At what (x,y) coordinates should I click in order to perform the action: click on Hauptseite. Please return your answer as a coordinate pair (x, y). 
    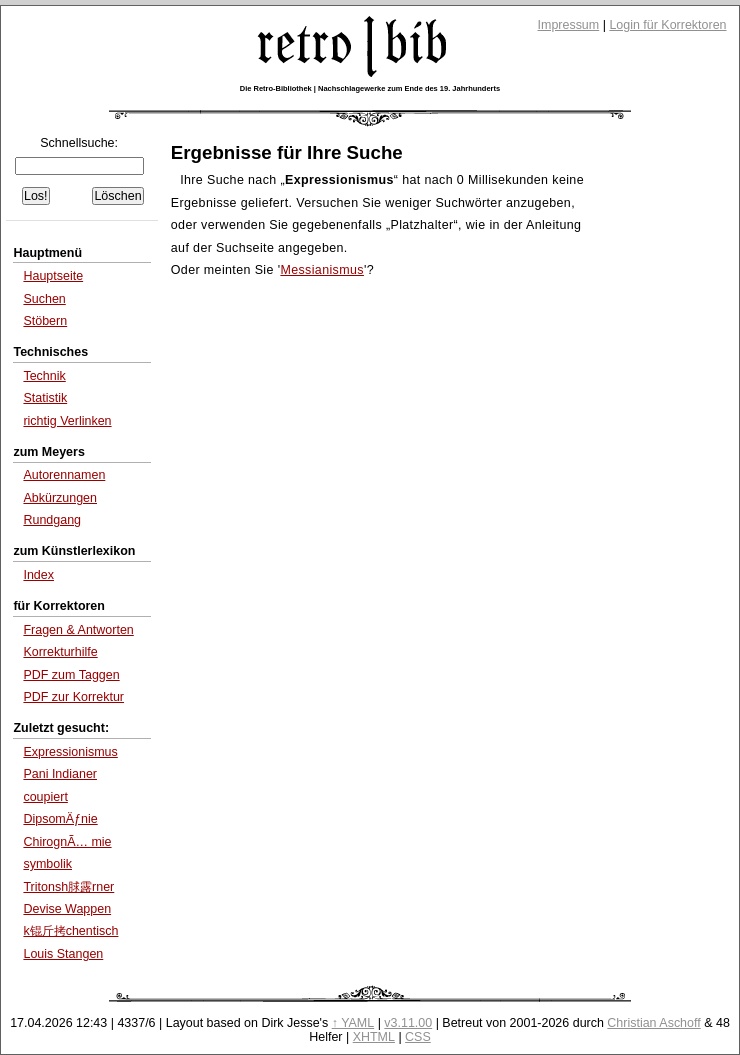
    Looking at the image, I should click on (53, 276).